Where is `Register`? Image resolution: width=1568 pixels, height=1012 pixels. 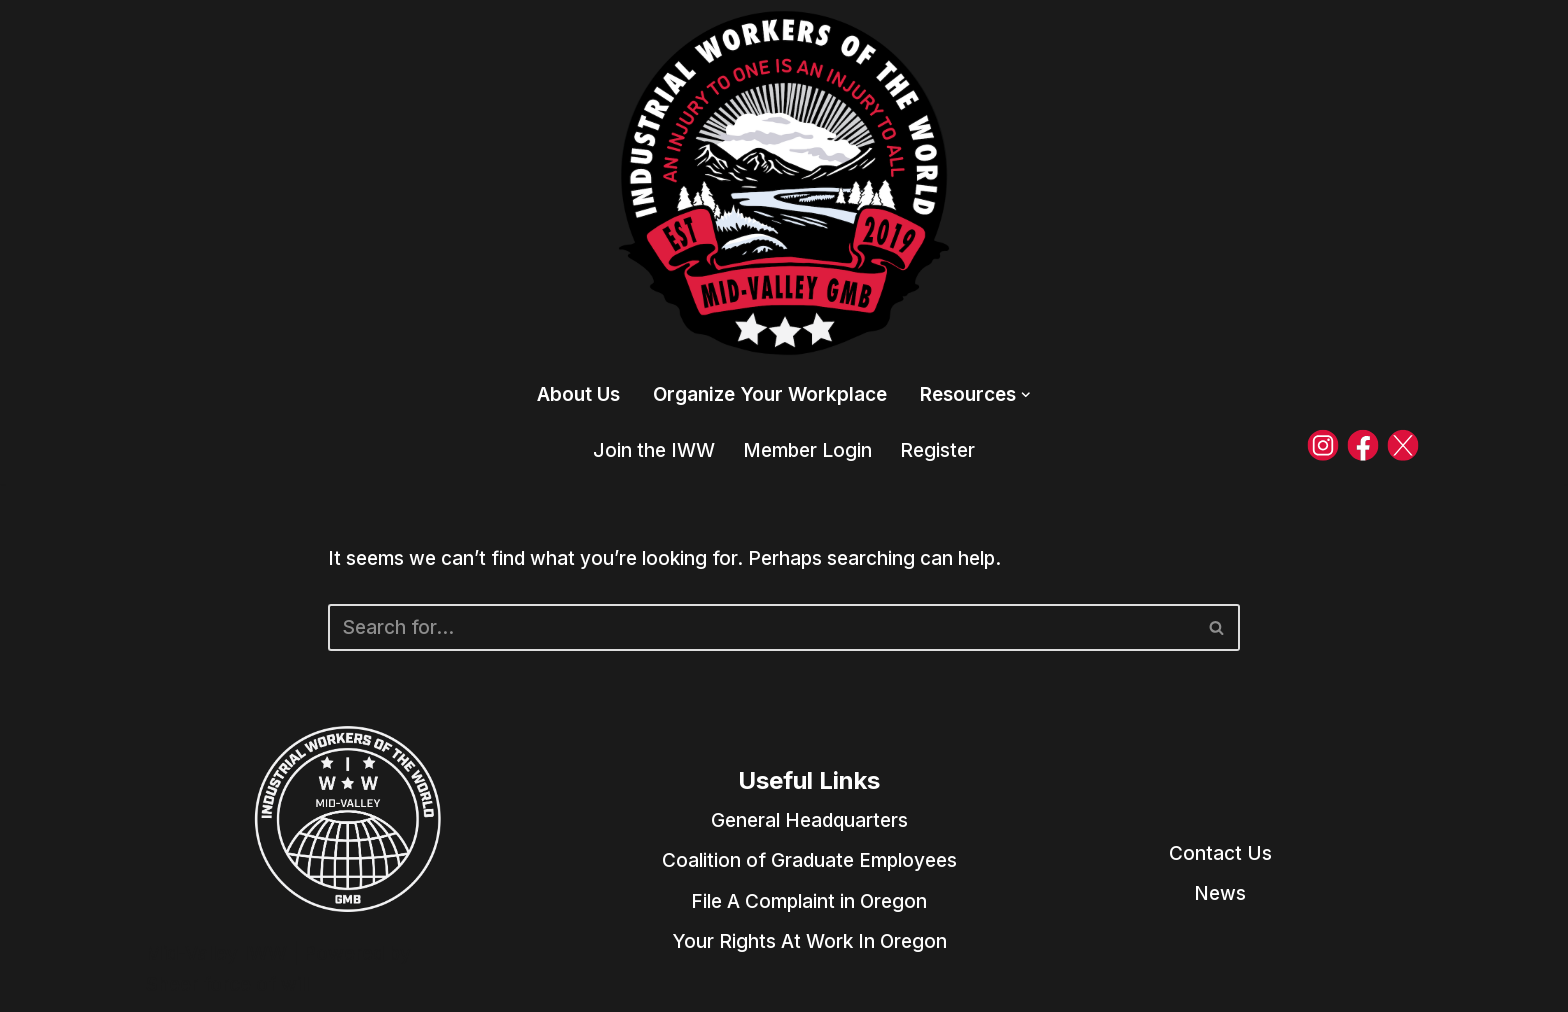
Register is located at coordinates (937, 450).